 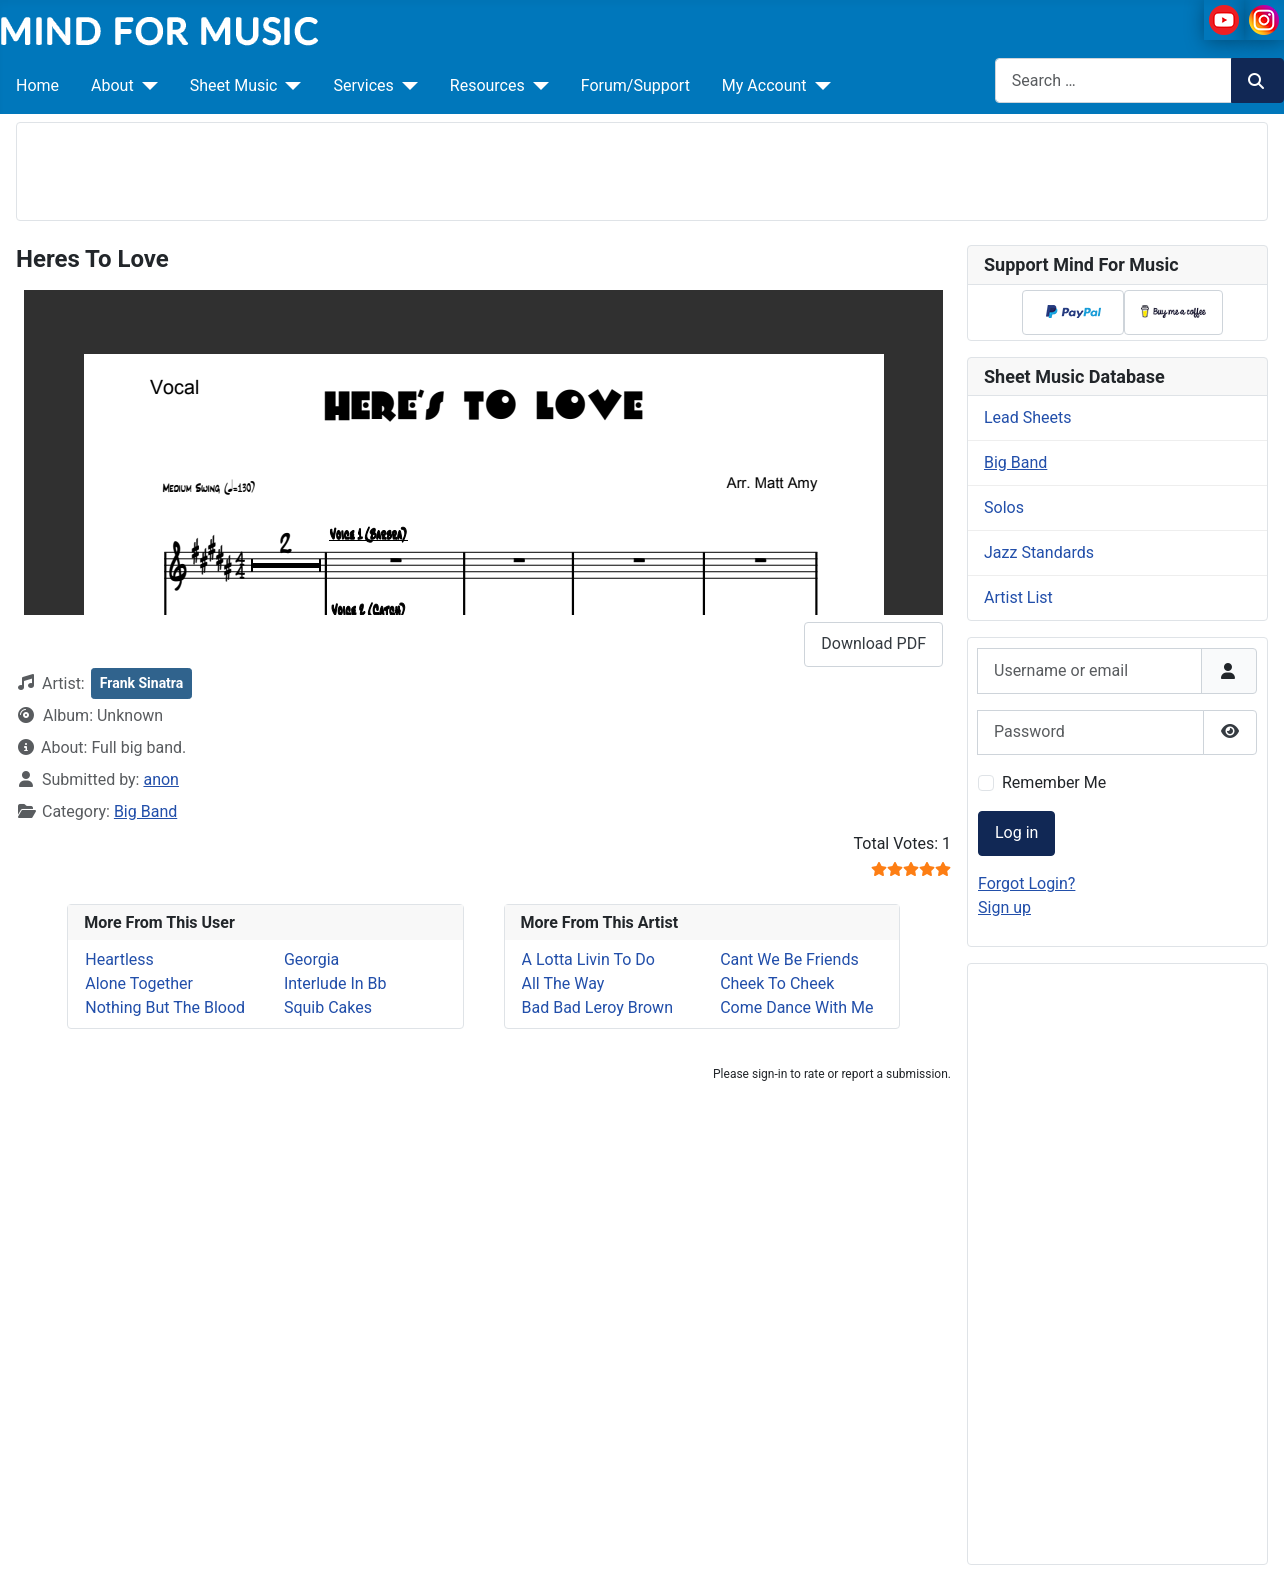 What do you see at coordinates (873, 643) in the screenshot?
I see `Download` at bounding box center [873, 643].